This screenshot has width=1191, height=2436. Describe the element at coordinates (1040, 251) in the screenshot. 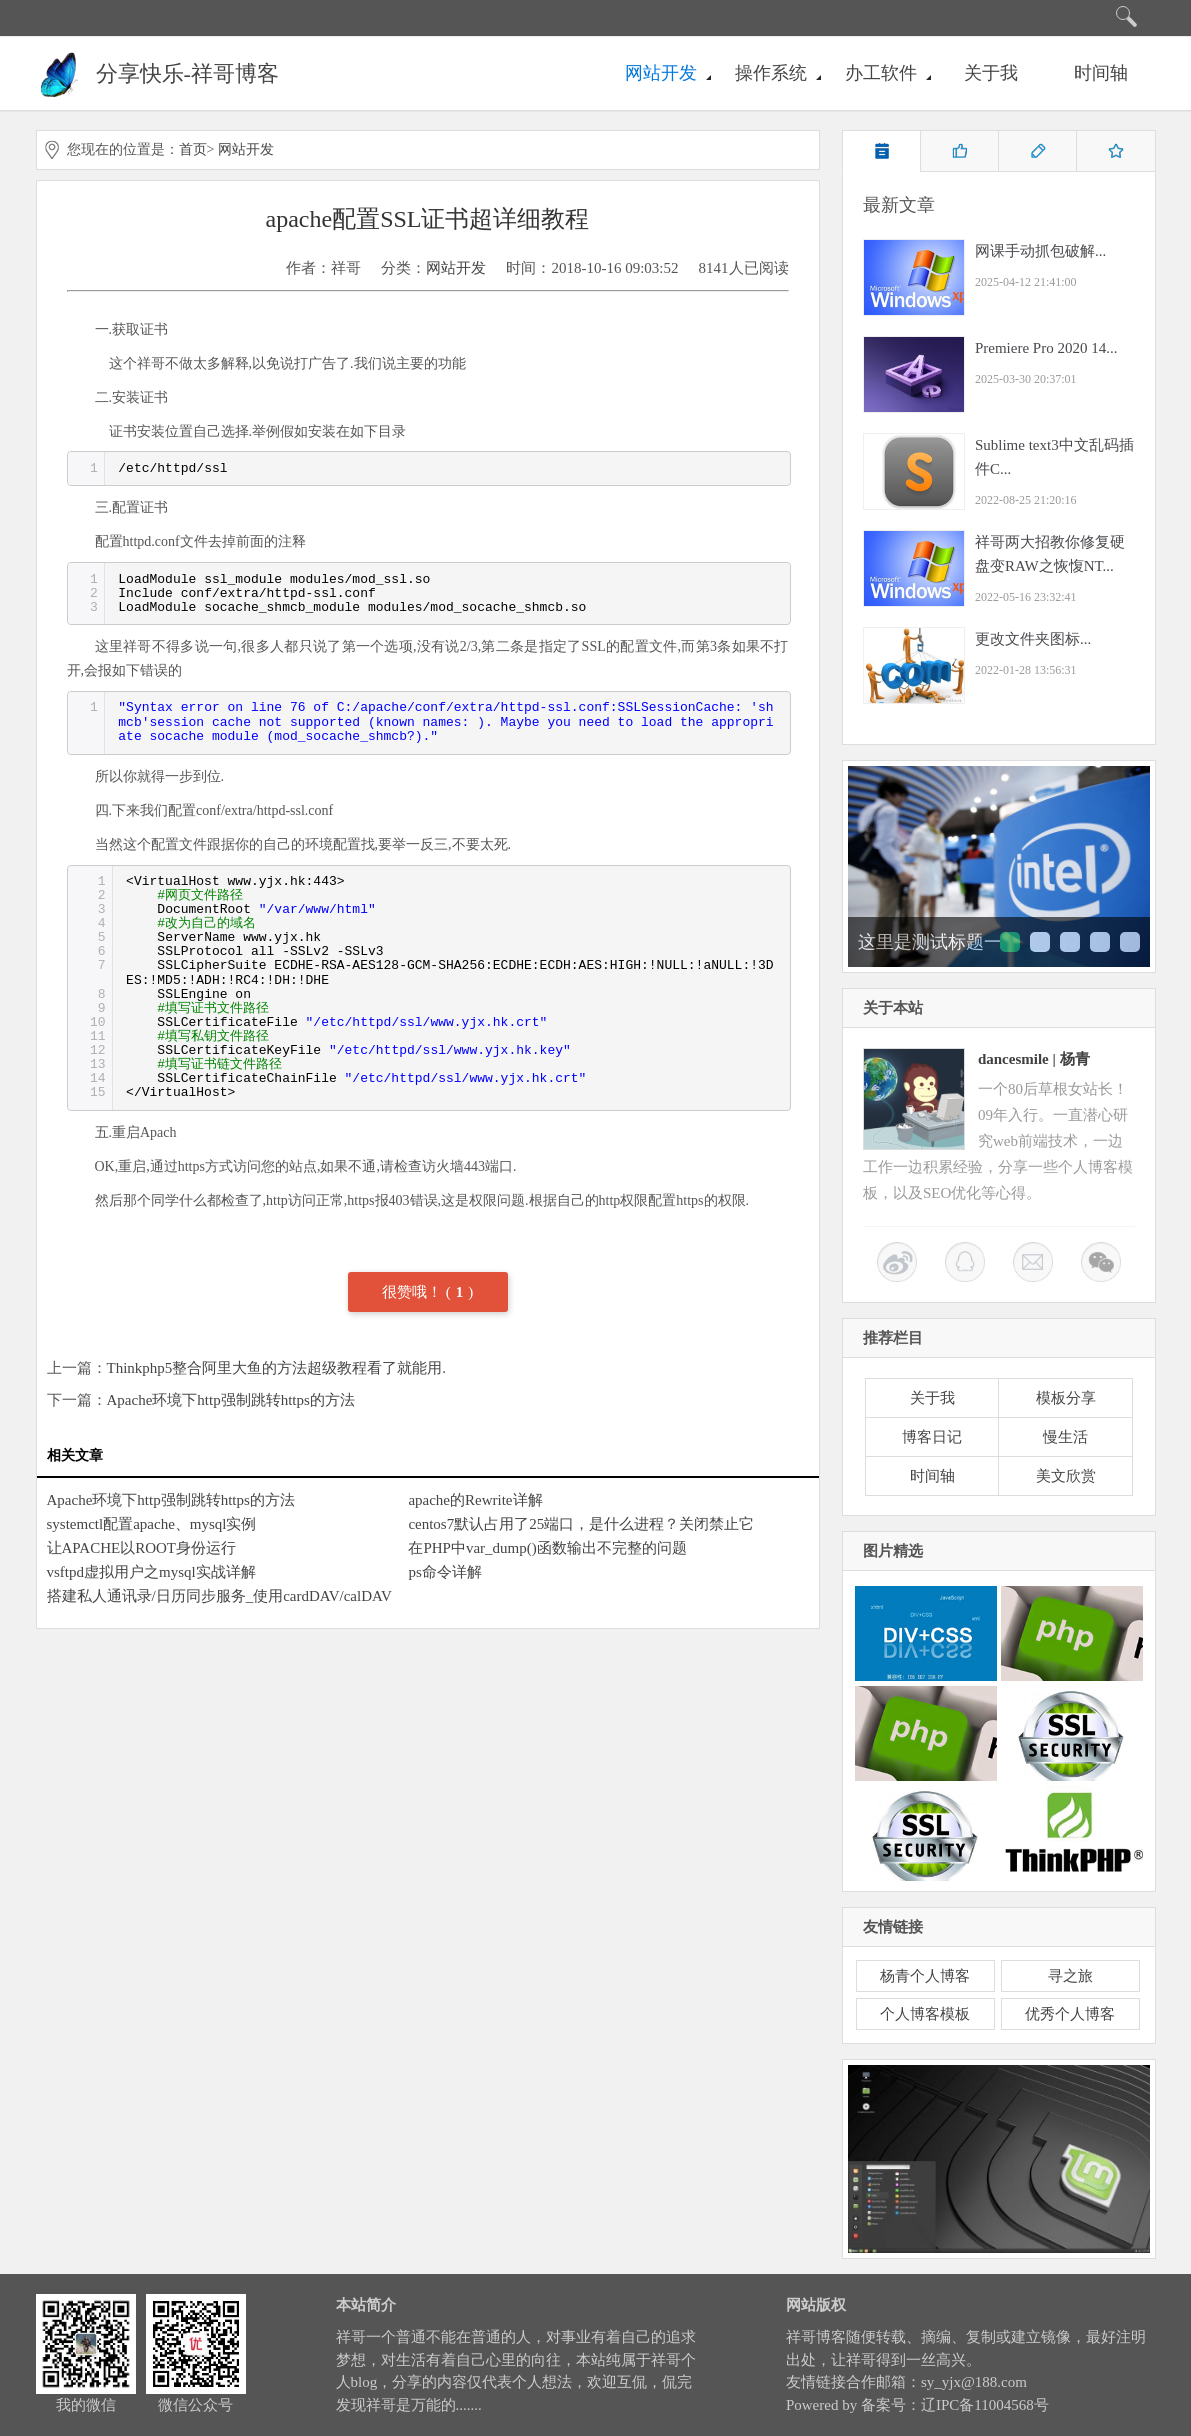

I see `网课手动抓包破解...` at that location.